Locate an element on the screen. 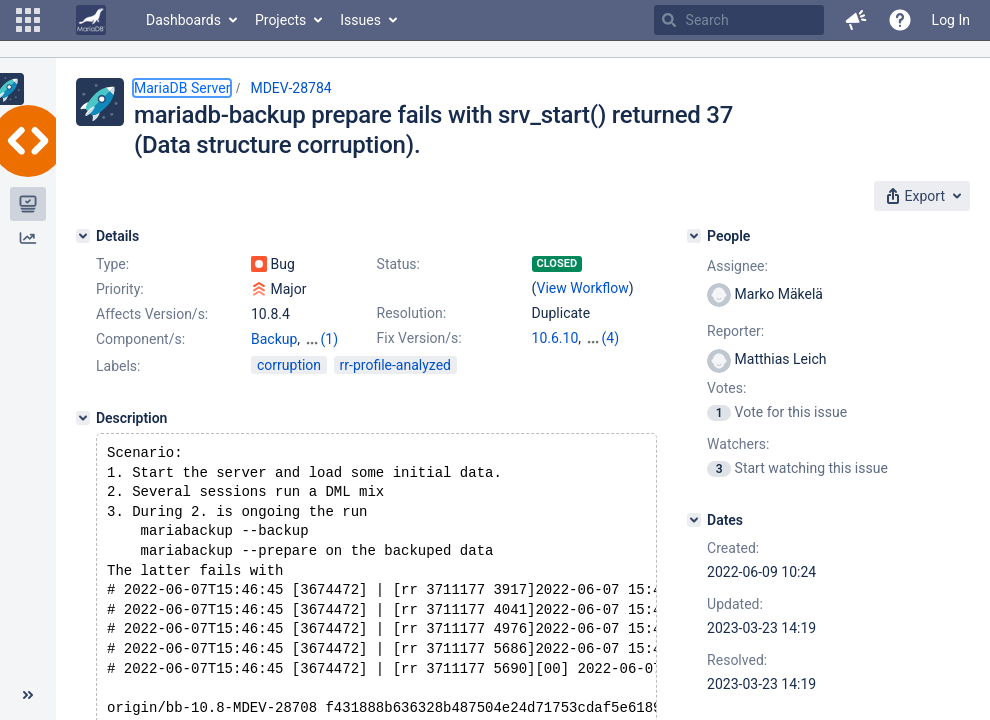 This screenshot has width=990, height=720. View Workflow is located at coordinates (583, 288).